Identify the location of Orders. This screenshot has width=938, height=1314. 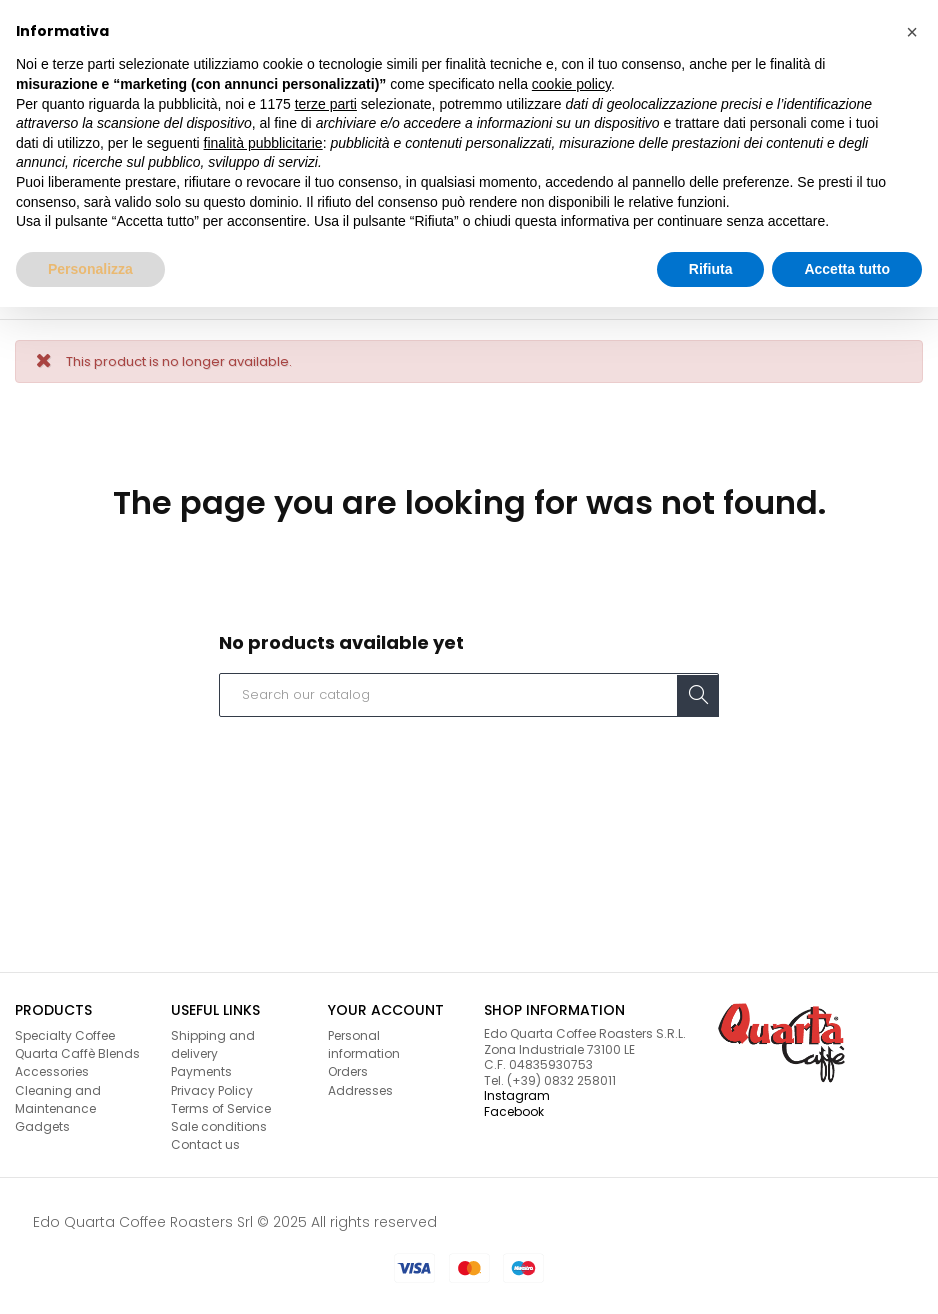
(348, 1071).